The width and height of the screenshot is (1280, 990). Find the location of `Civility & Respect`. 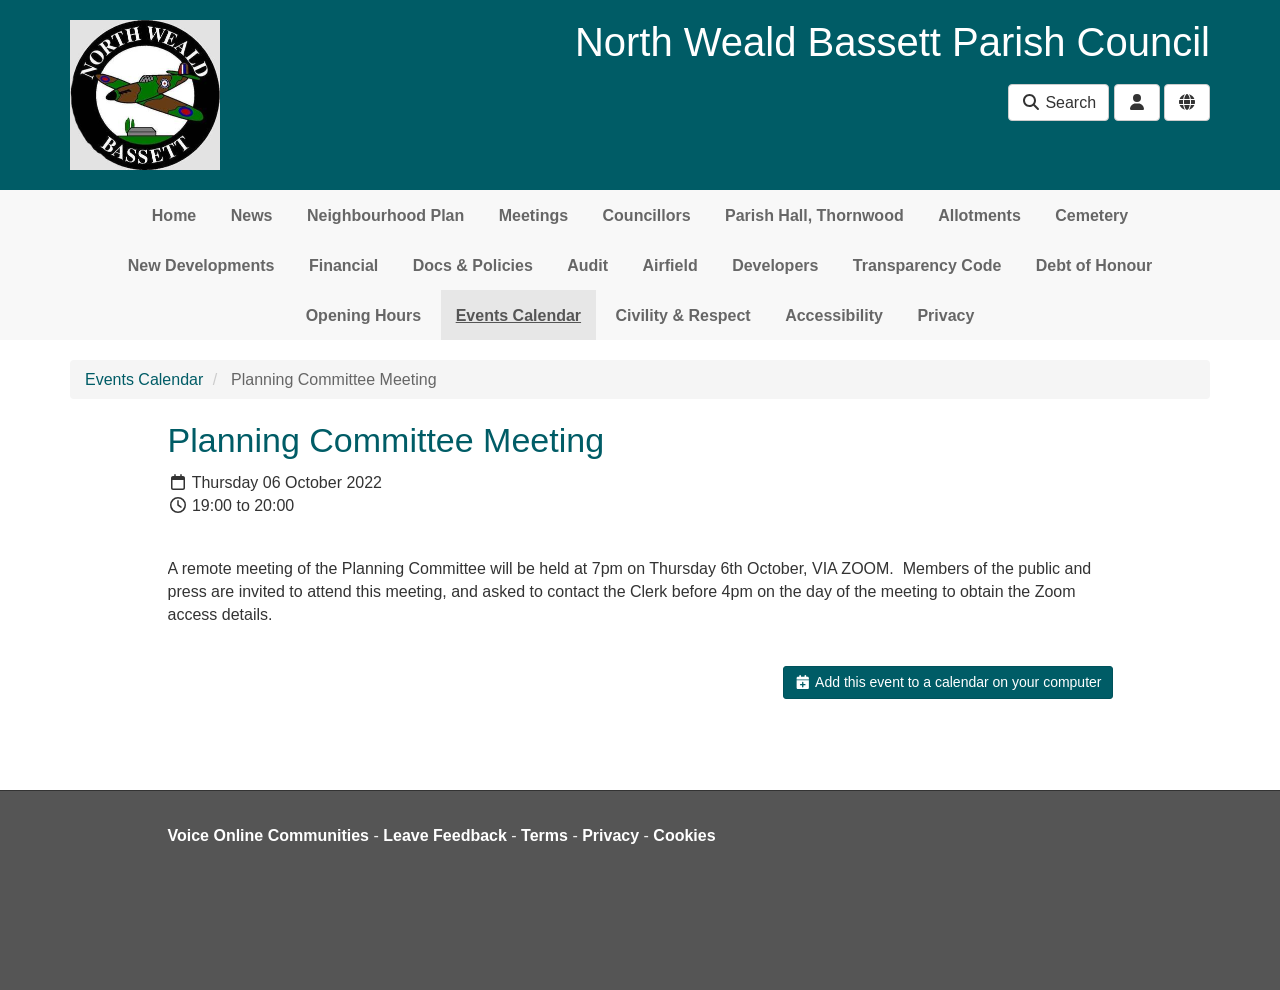

Civility & Respect is located at coordinates (683, 315).